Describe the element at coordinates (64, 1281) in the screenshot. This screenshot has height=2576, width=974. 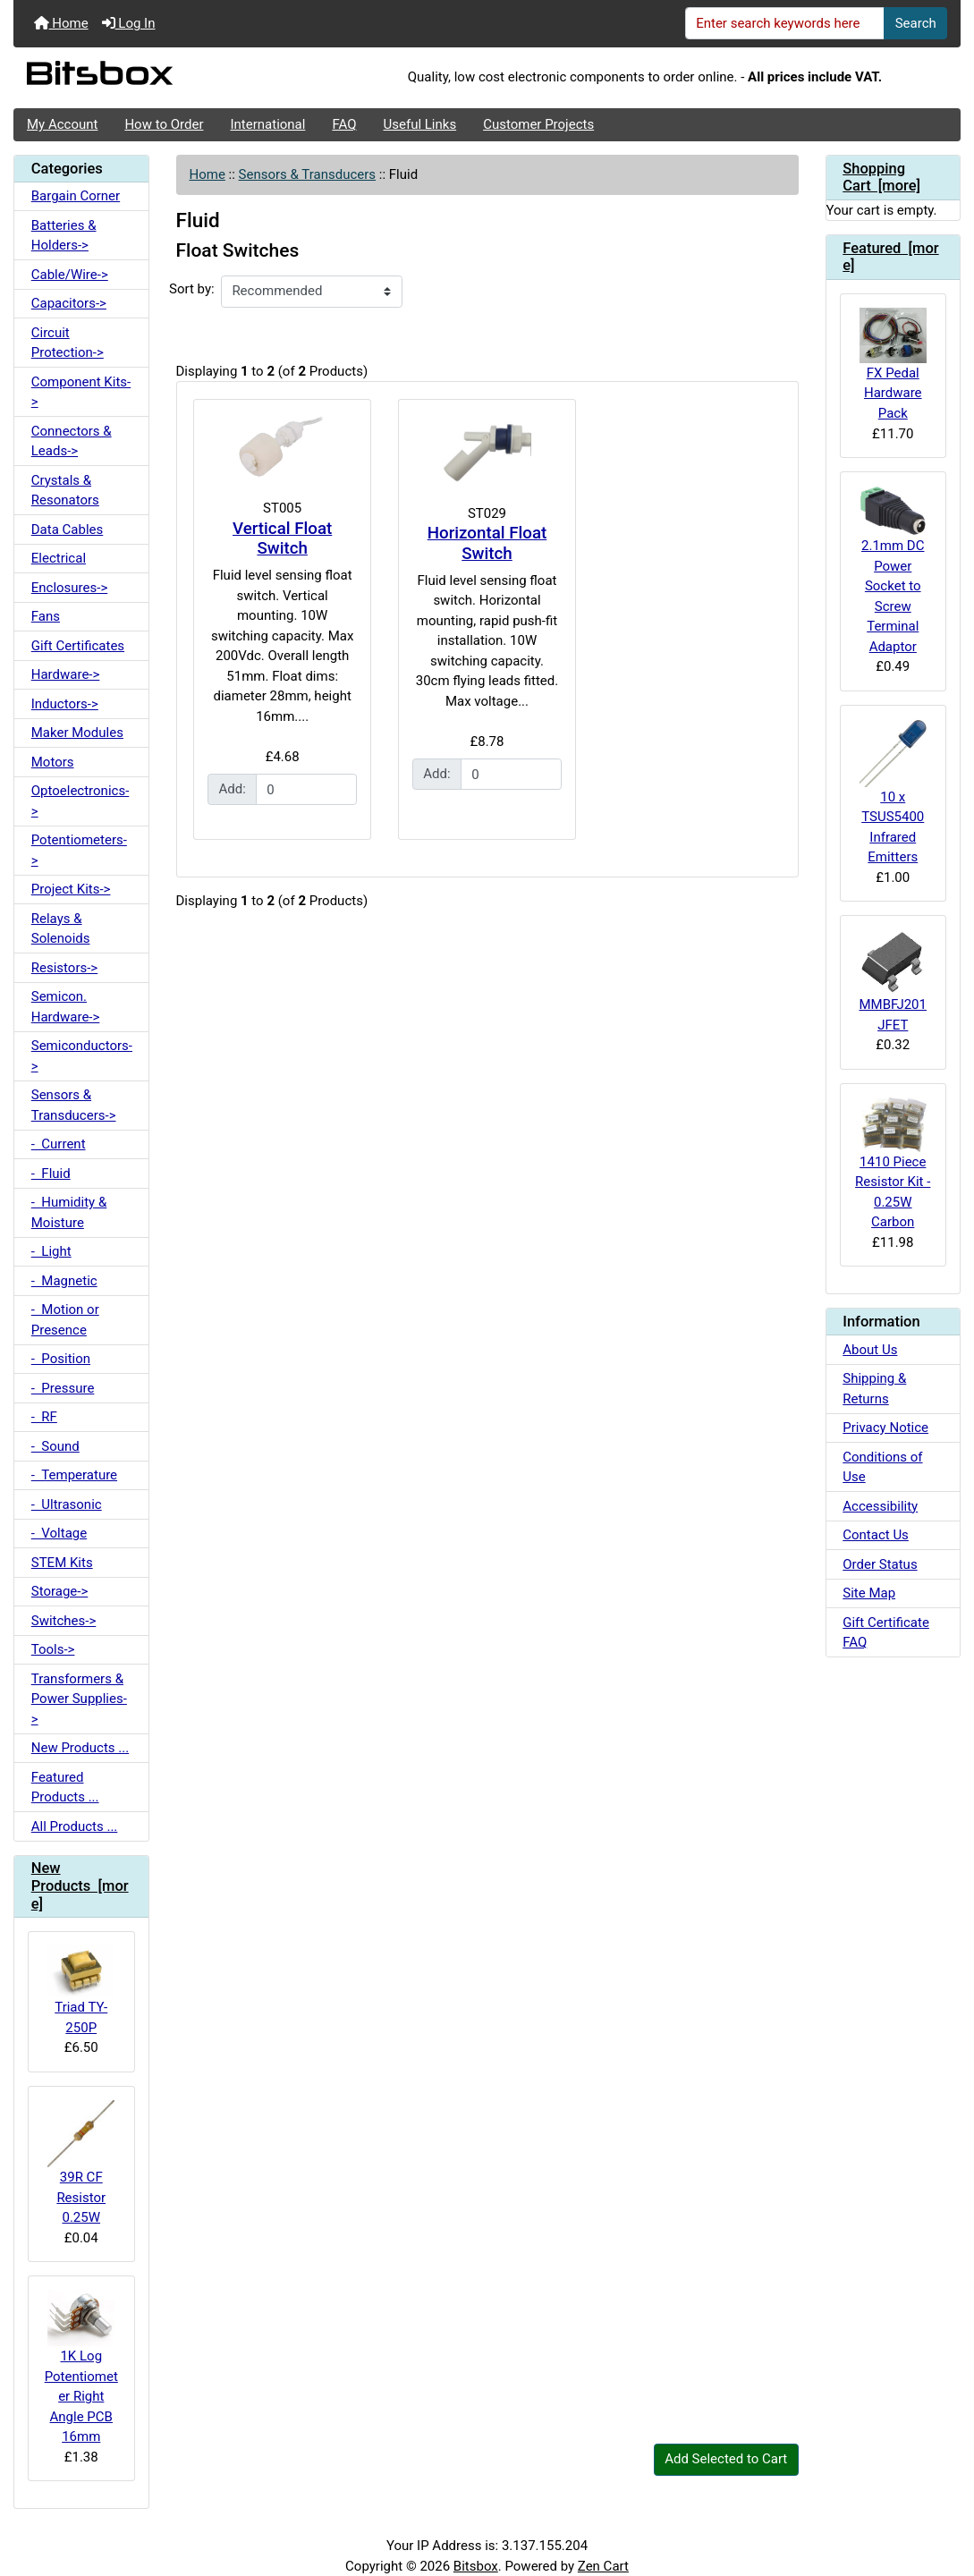
I see `- Magnetic` at that location.